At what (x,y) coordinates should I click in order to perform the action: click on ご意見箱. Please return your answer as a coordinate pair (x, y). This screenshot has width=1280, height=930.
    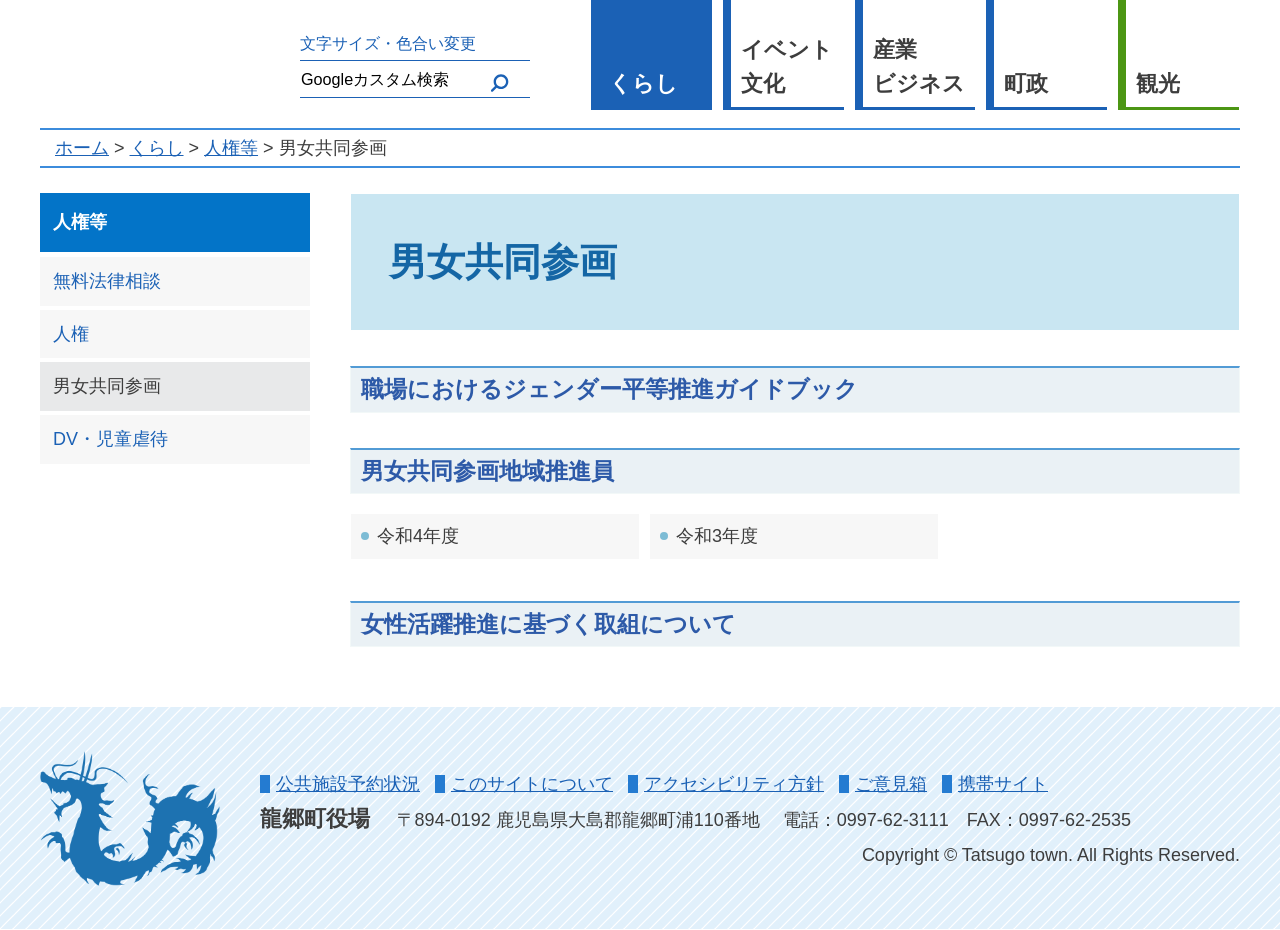
    Looking at the image, I should click on (891, 784).